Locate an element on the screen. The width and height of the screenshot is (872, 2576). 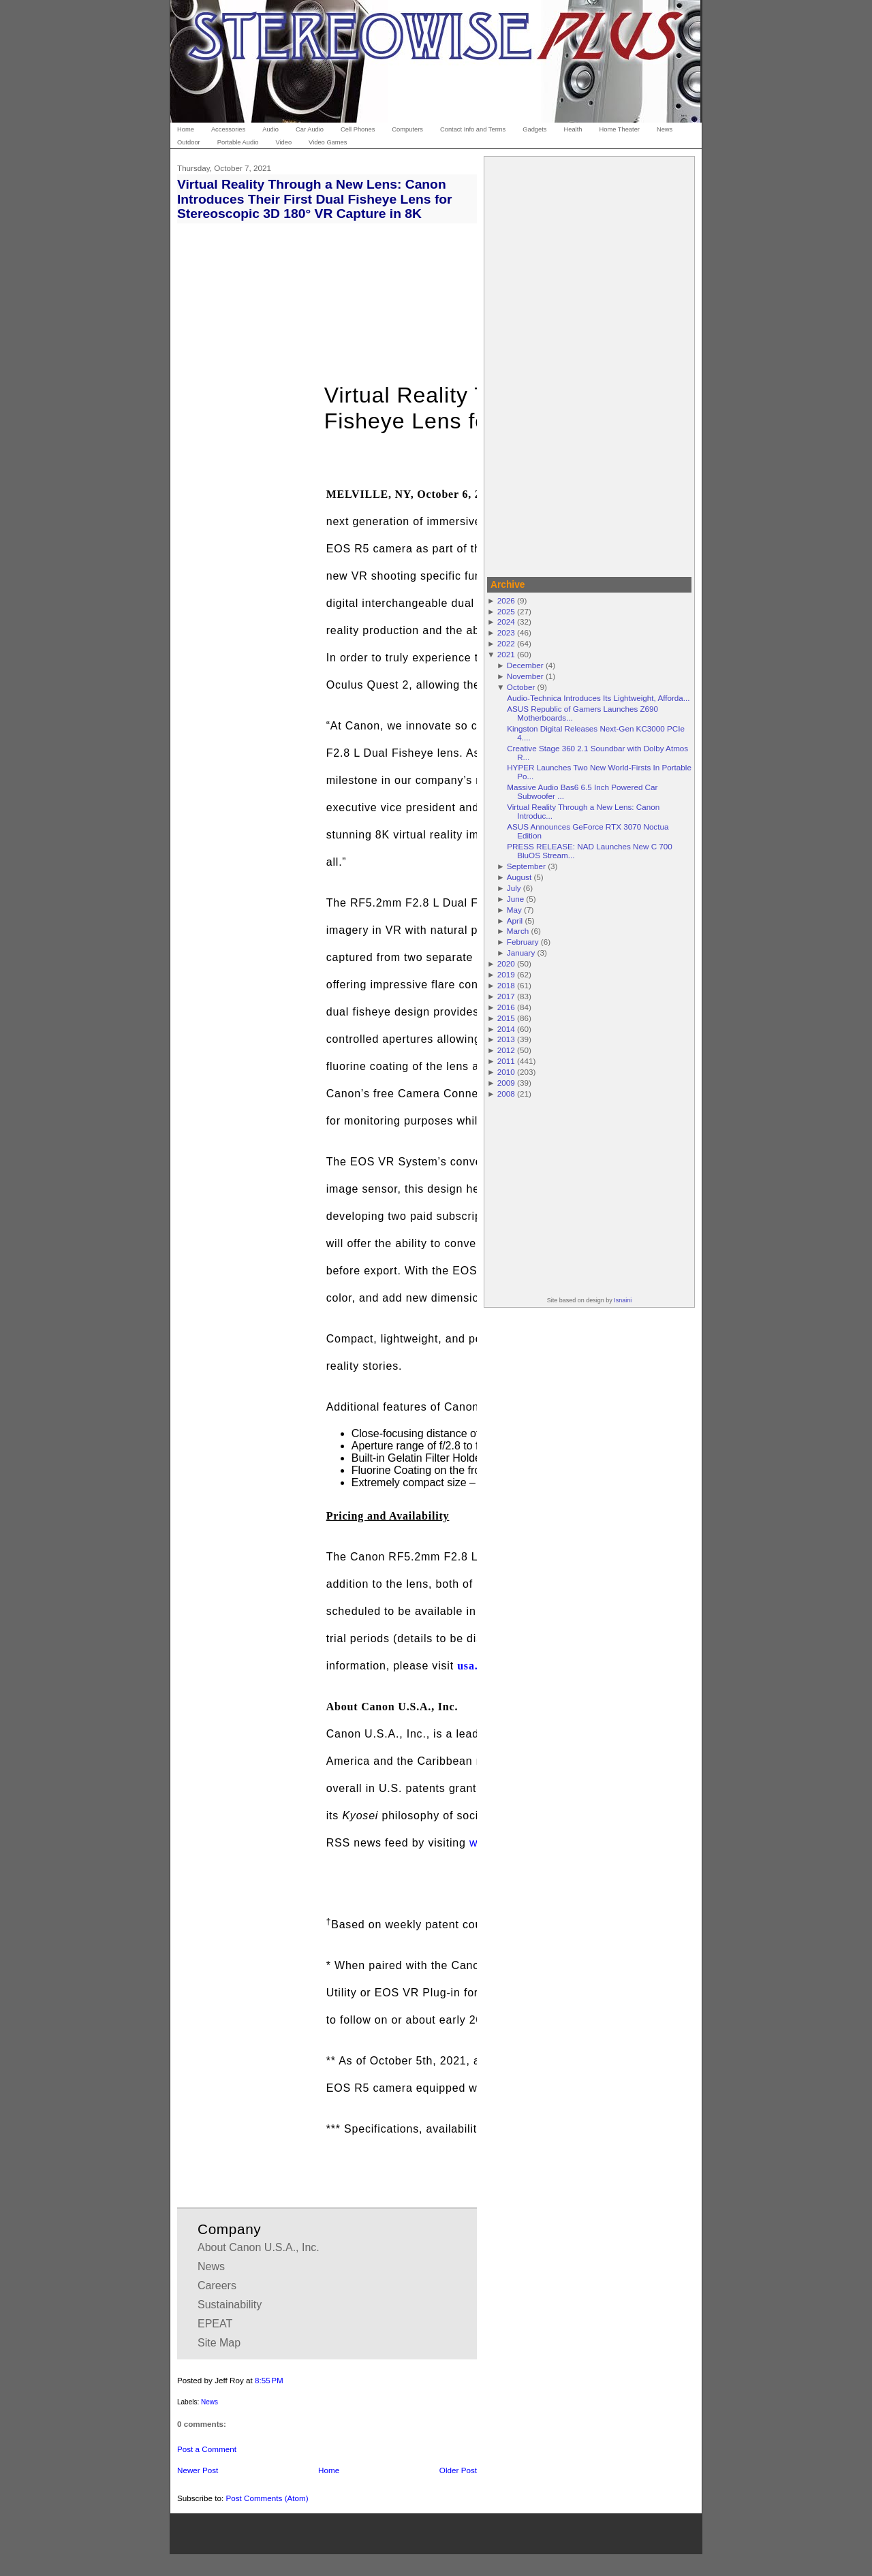
2026 is located at coordinates (506, 600).